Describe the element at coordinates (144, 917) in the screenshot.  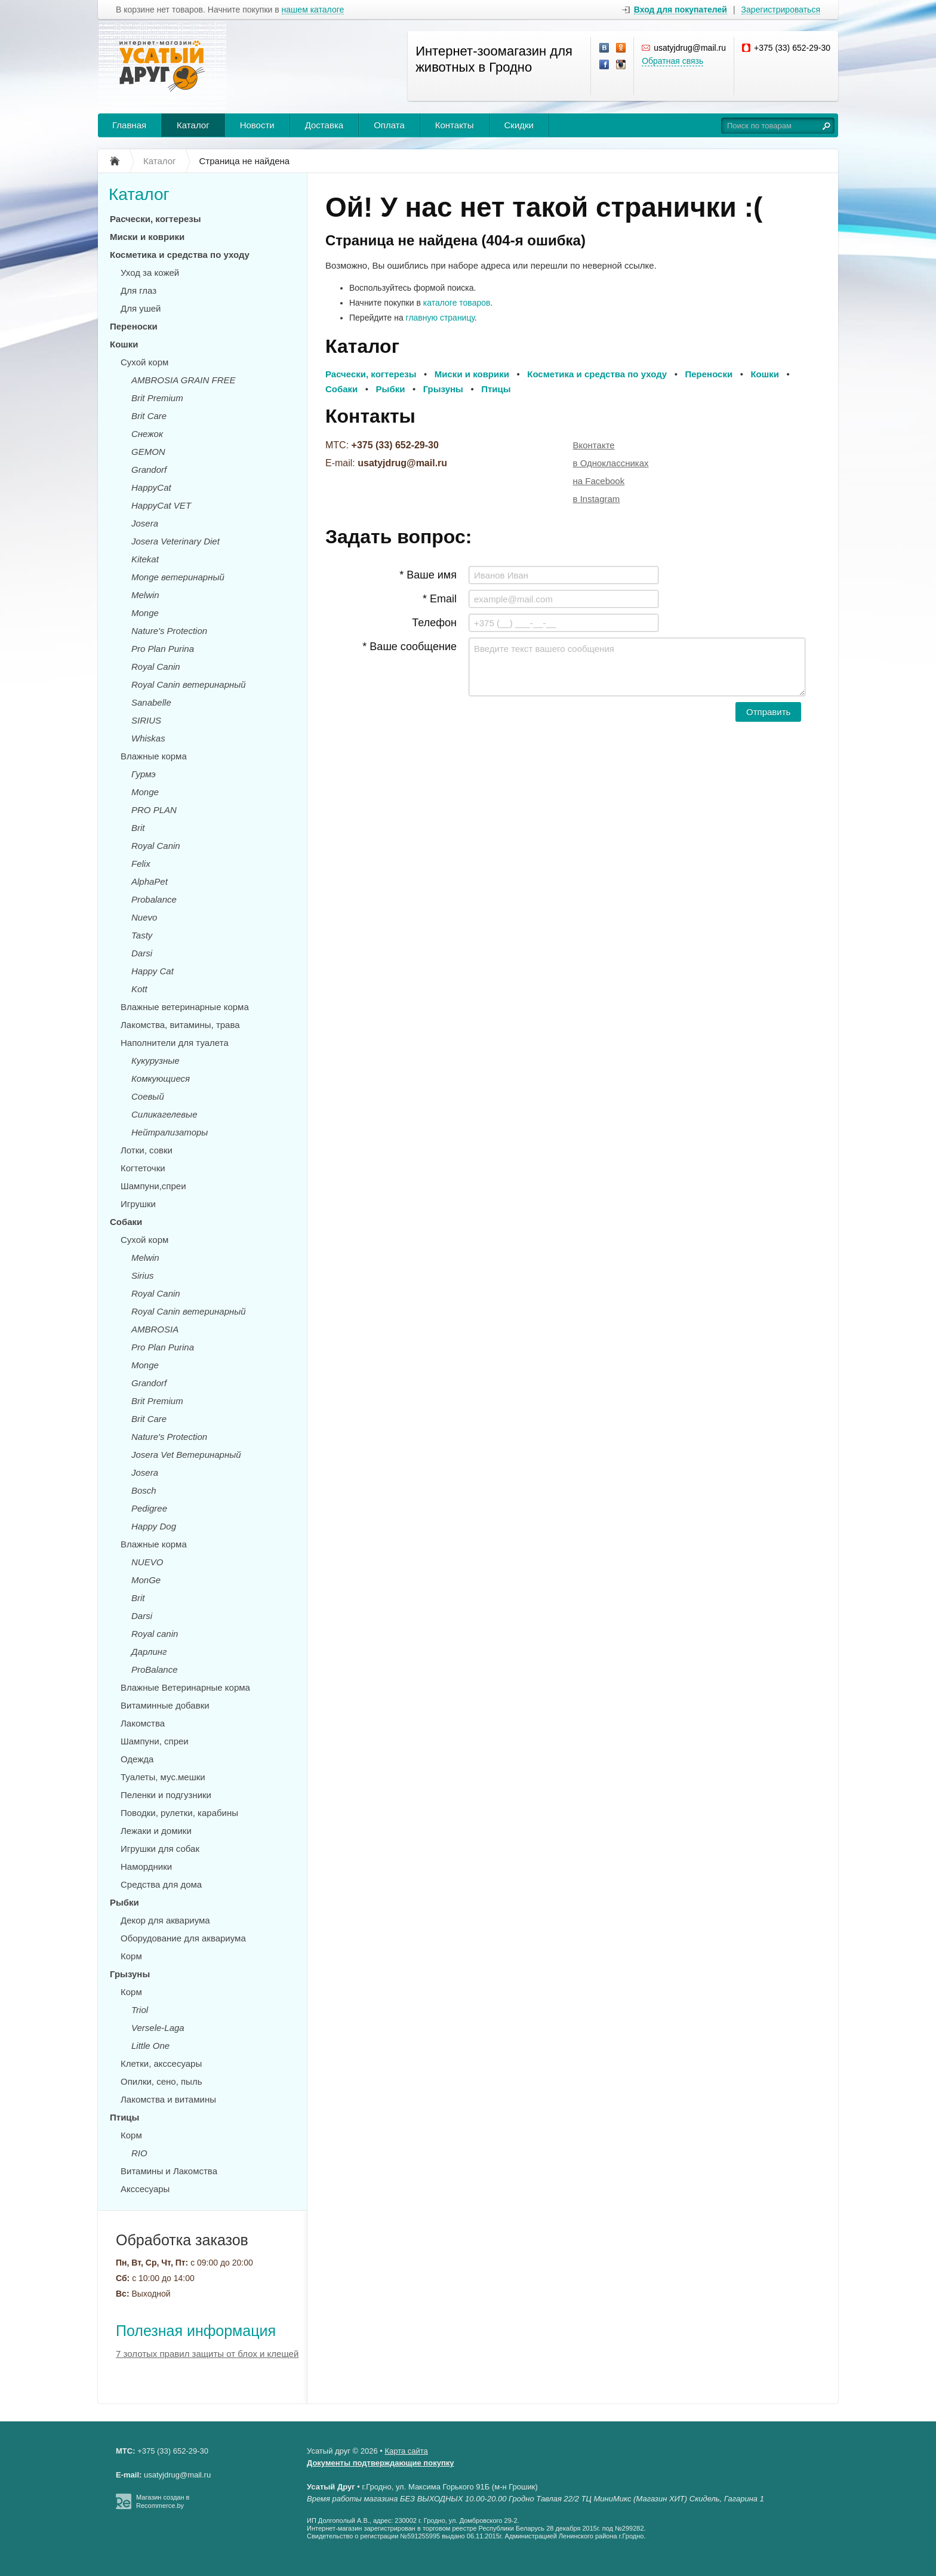
I see `Nuevo` at that location.